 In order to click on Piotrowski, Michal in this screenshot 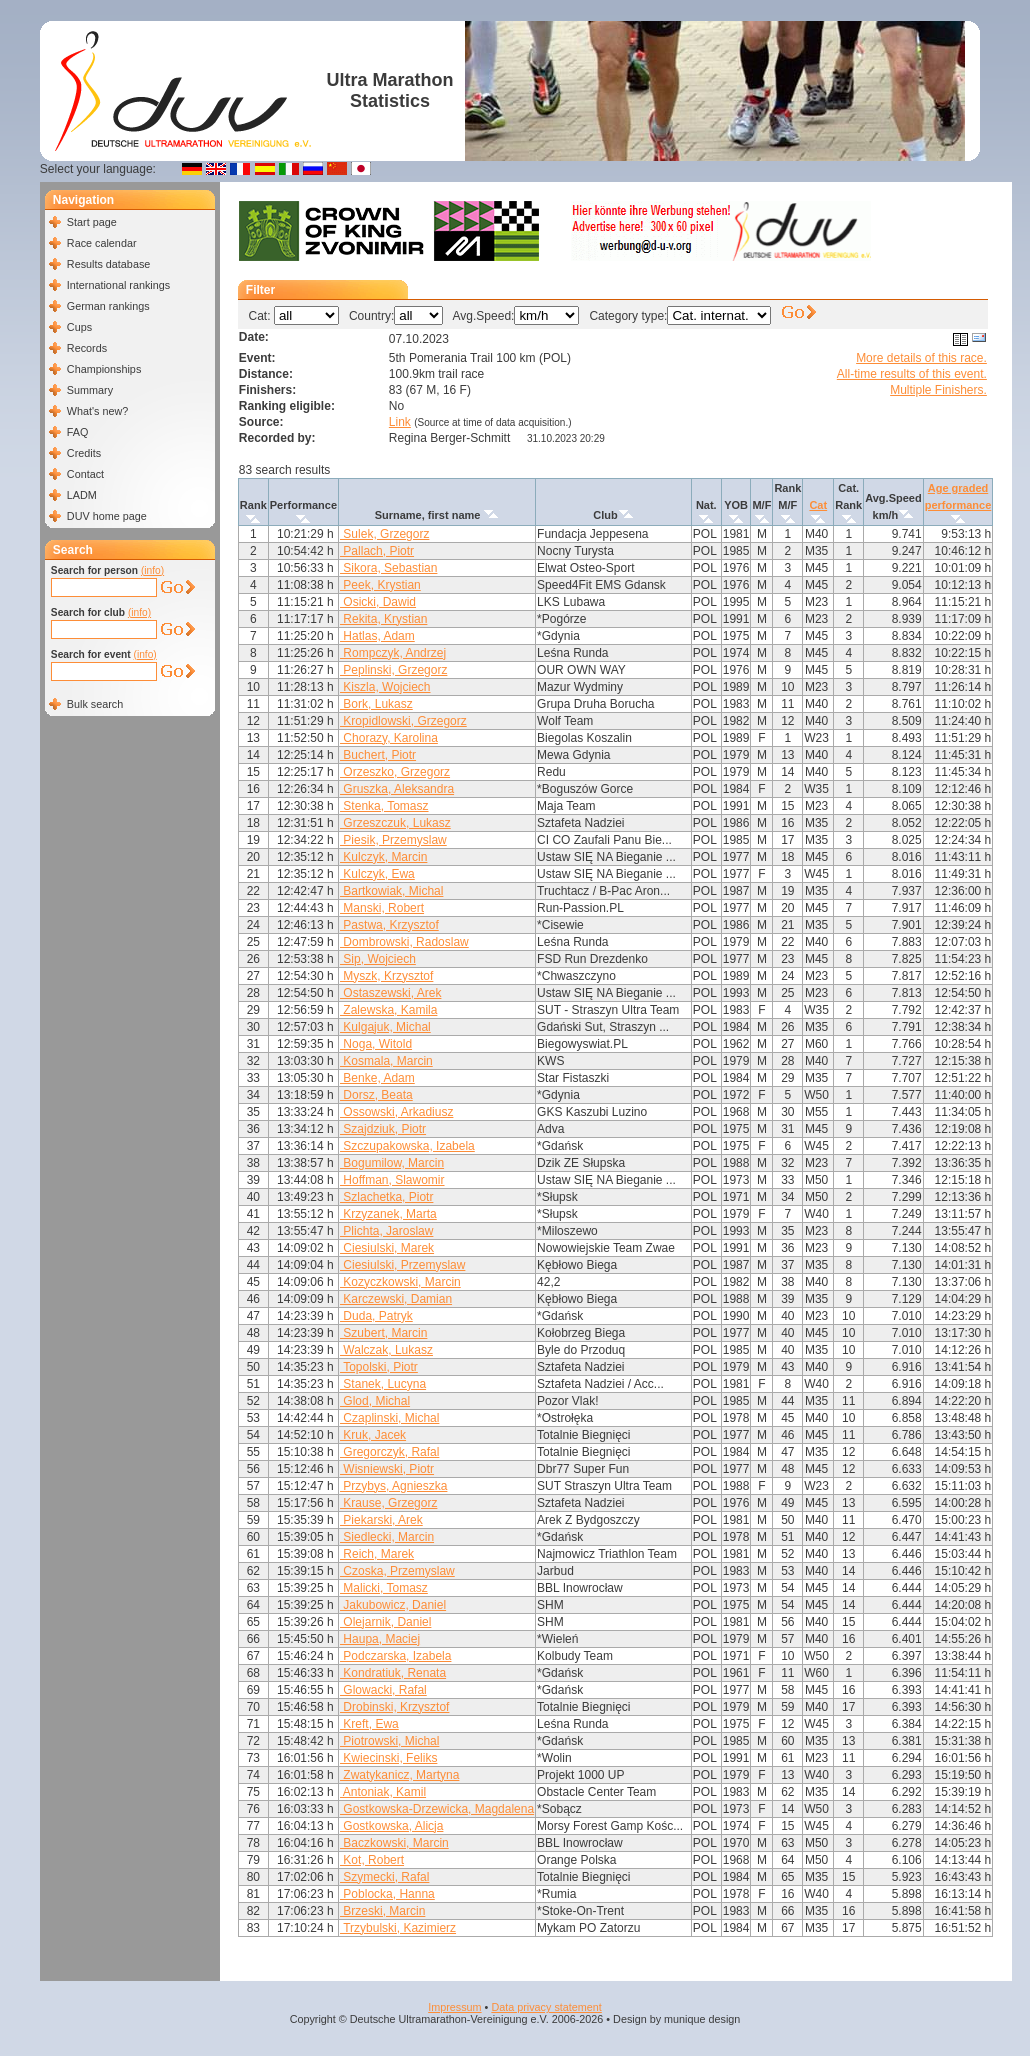, I will do `click(389, 1741)`.